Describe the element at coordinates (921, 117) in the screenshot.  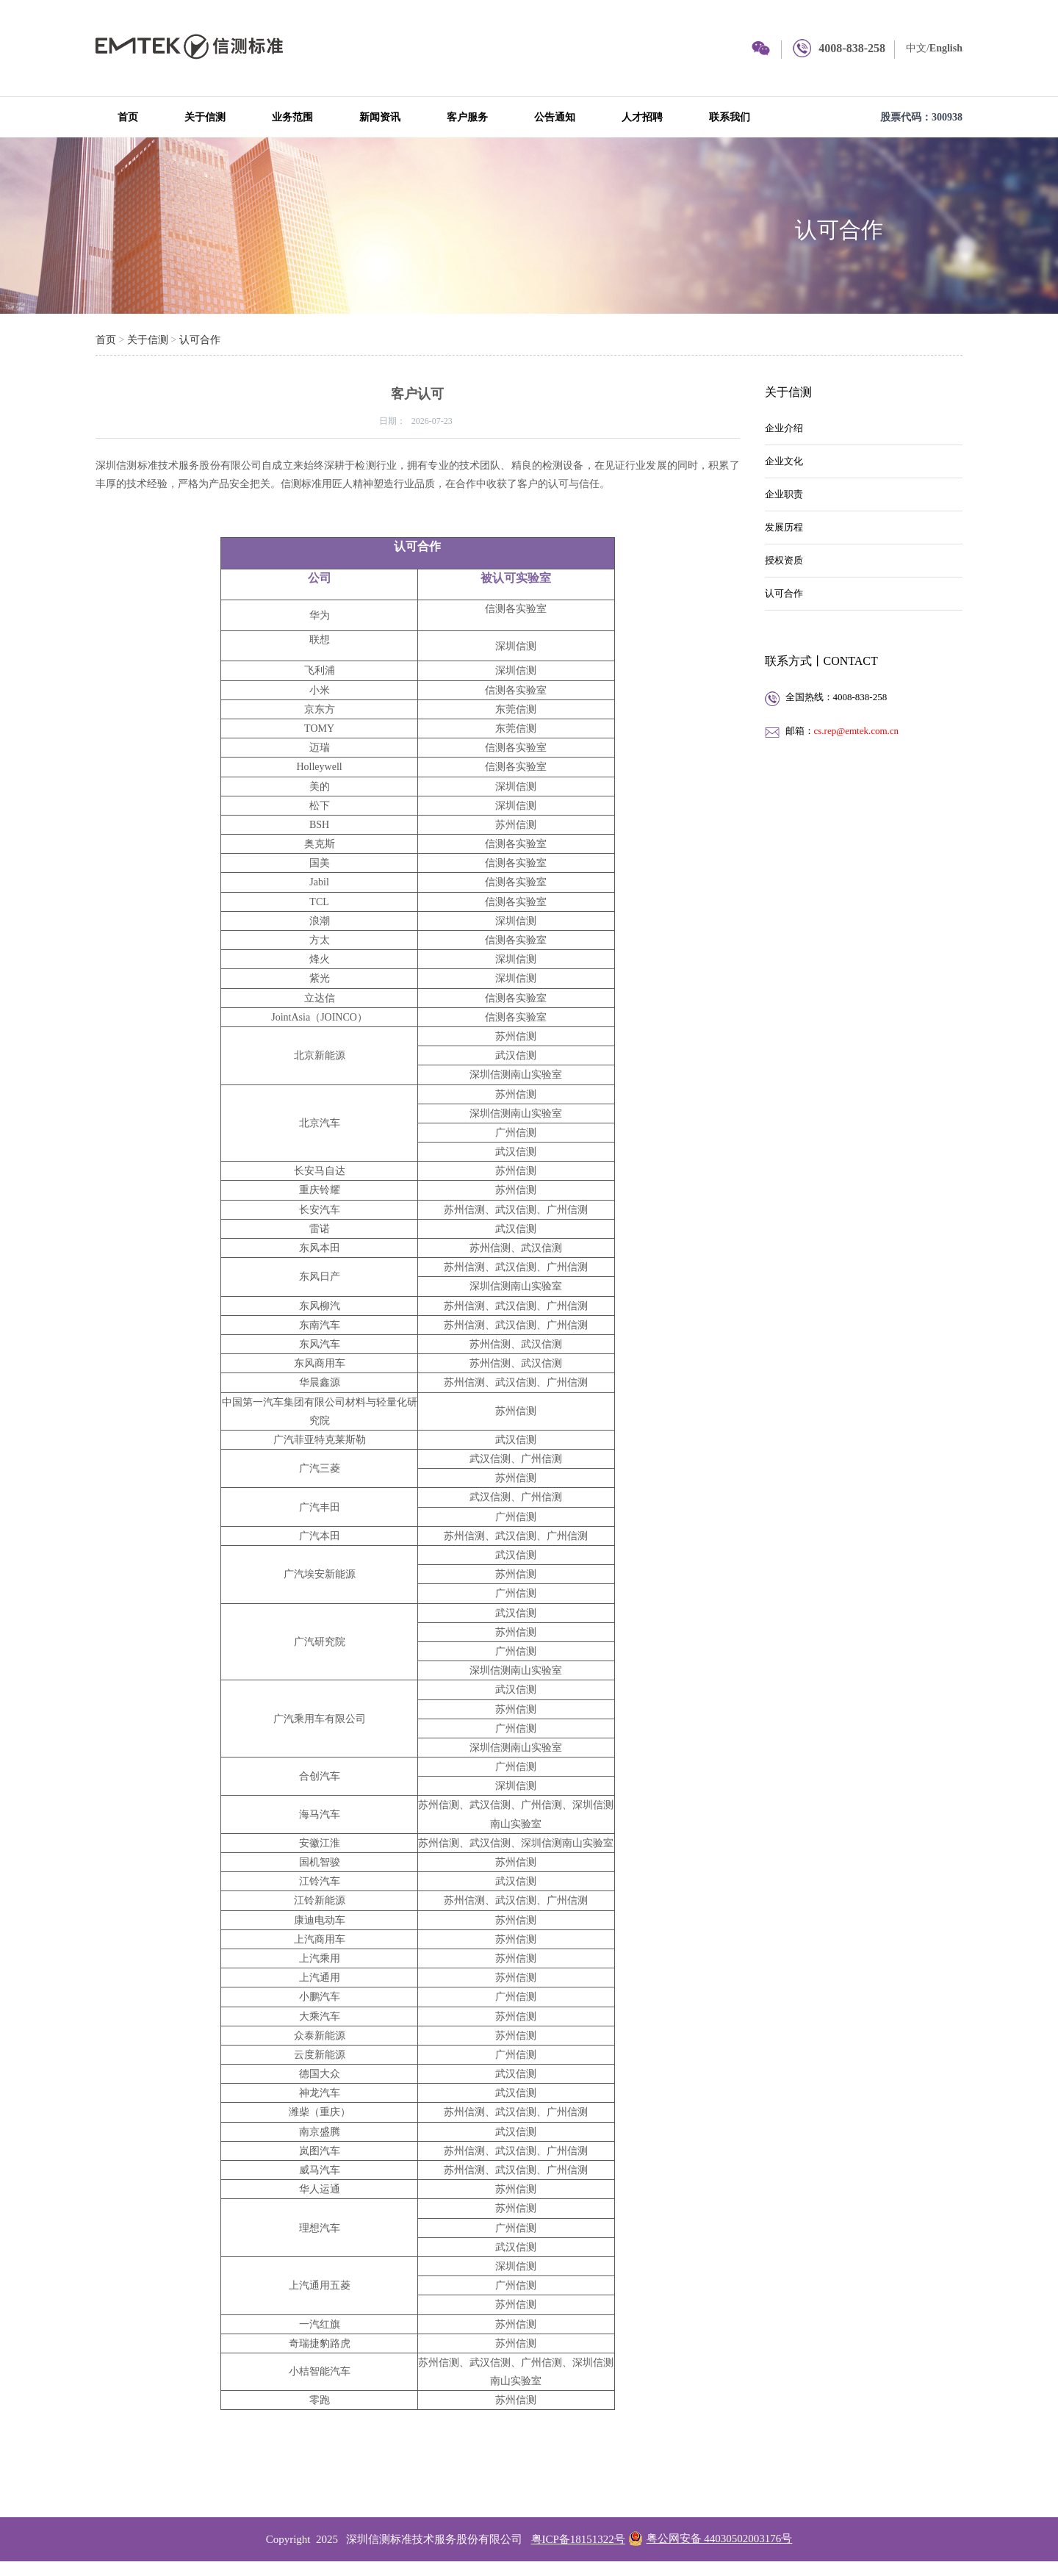
I see `股票代码：300938` at that location.